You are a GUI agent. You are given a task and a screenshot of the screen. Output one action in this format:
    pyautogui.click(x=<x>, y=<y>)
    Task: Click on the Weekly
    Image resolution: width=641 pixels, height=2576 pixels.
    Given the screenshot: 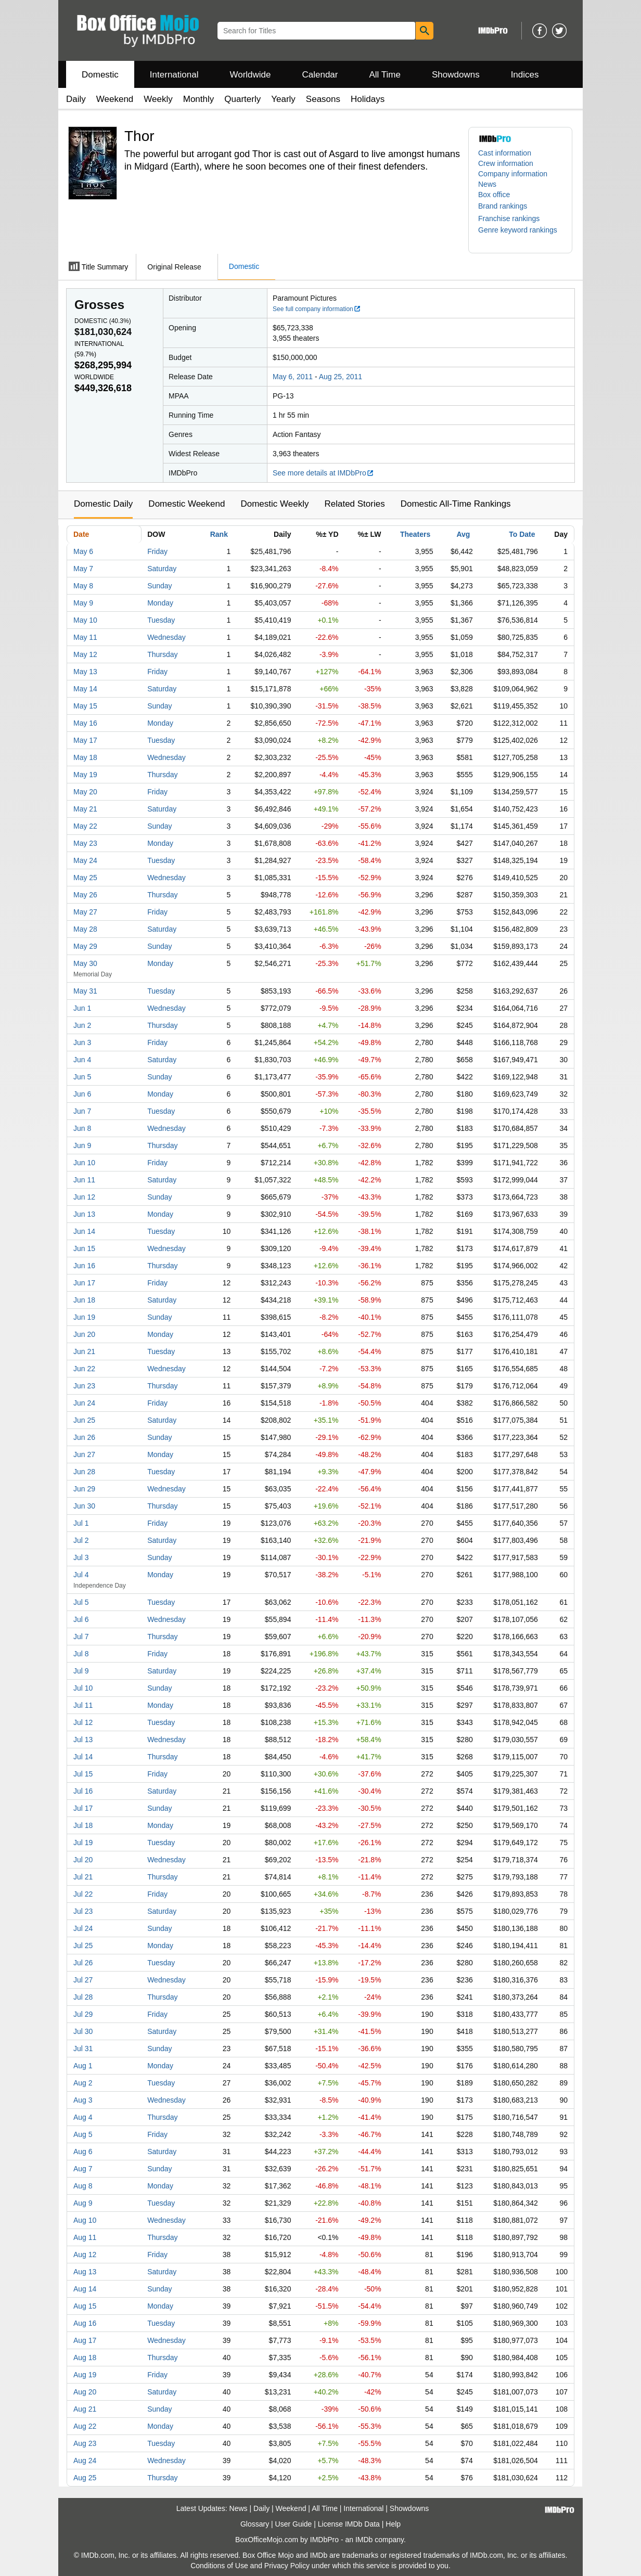 What is the action you would take?
    pyautogui.click(x=158, y=99)
    